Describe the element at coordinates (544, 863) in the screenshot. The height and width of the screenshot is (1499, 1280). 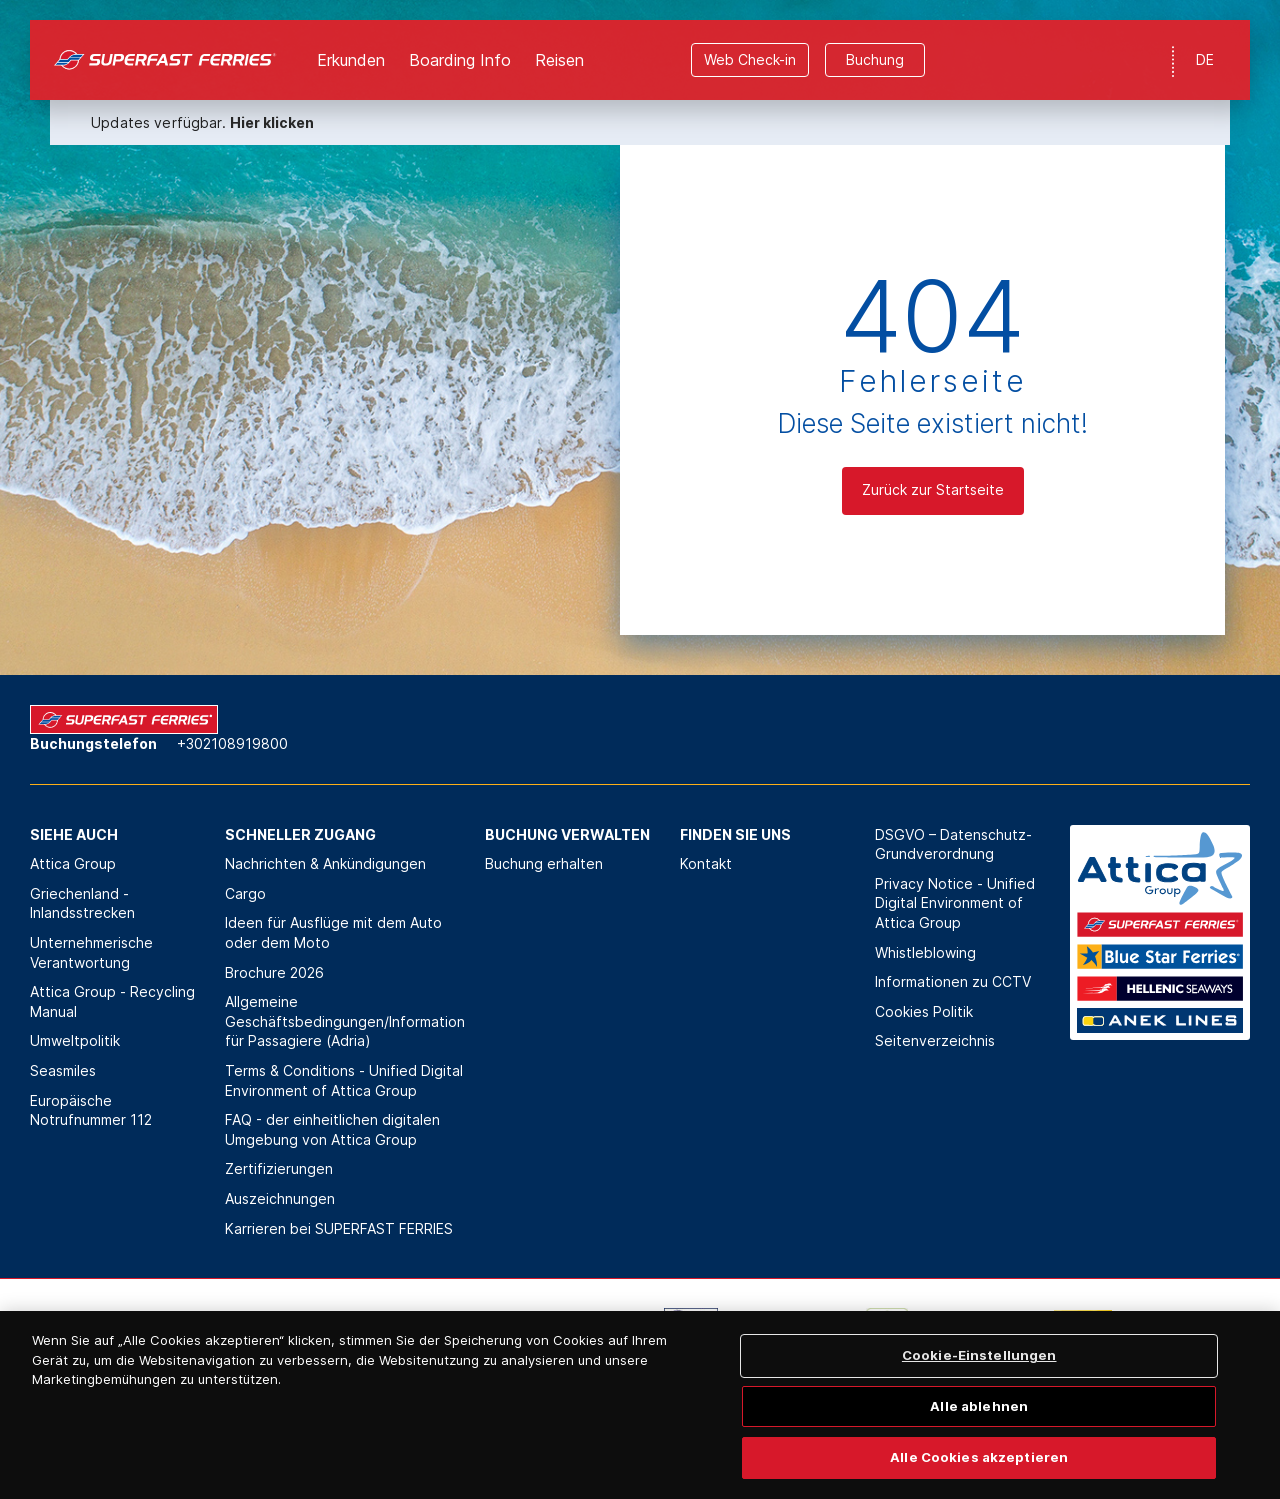
I see `Buchung erhalten` at that location.